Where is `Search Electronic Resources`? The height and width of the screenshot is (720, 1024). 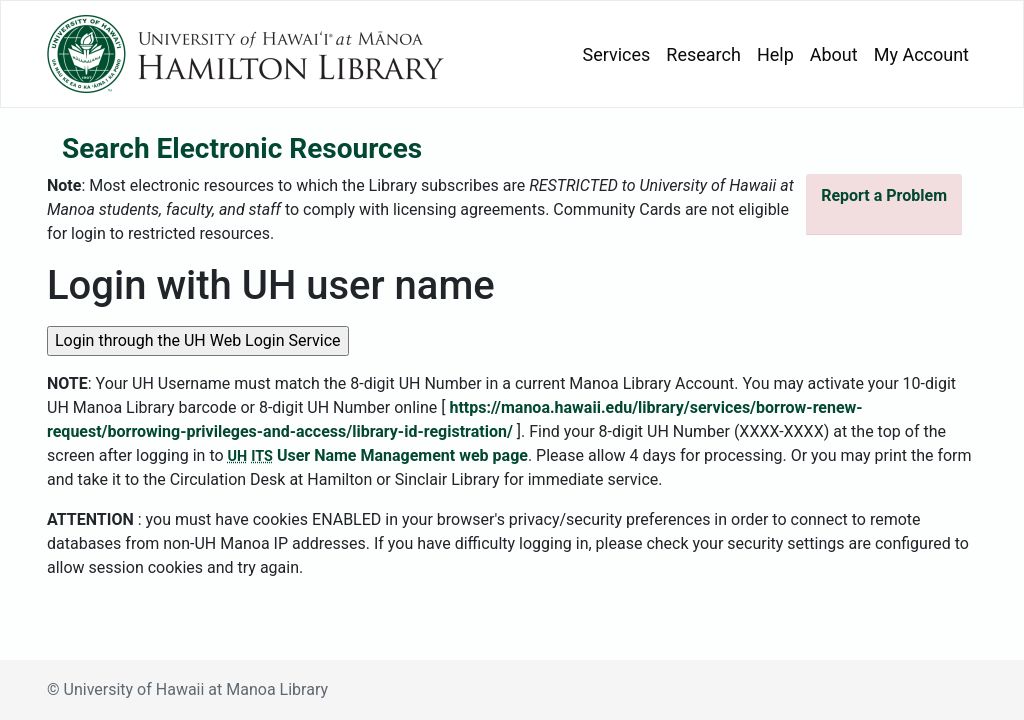
Search Electronic Resources is located at coordinates (242, 148).